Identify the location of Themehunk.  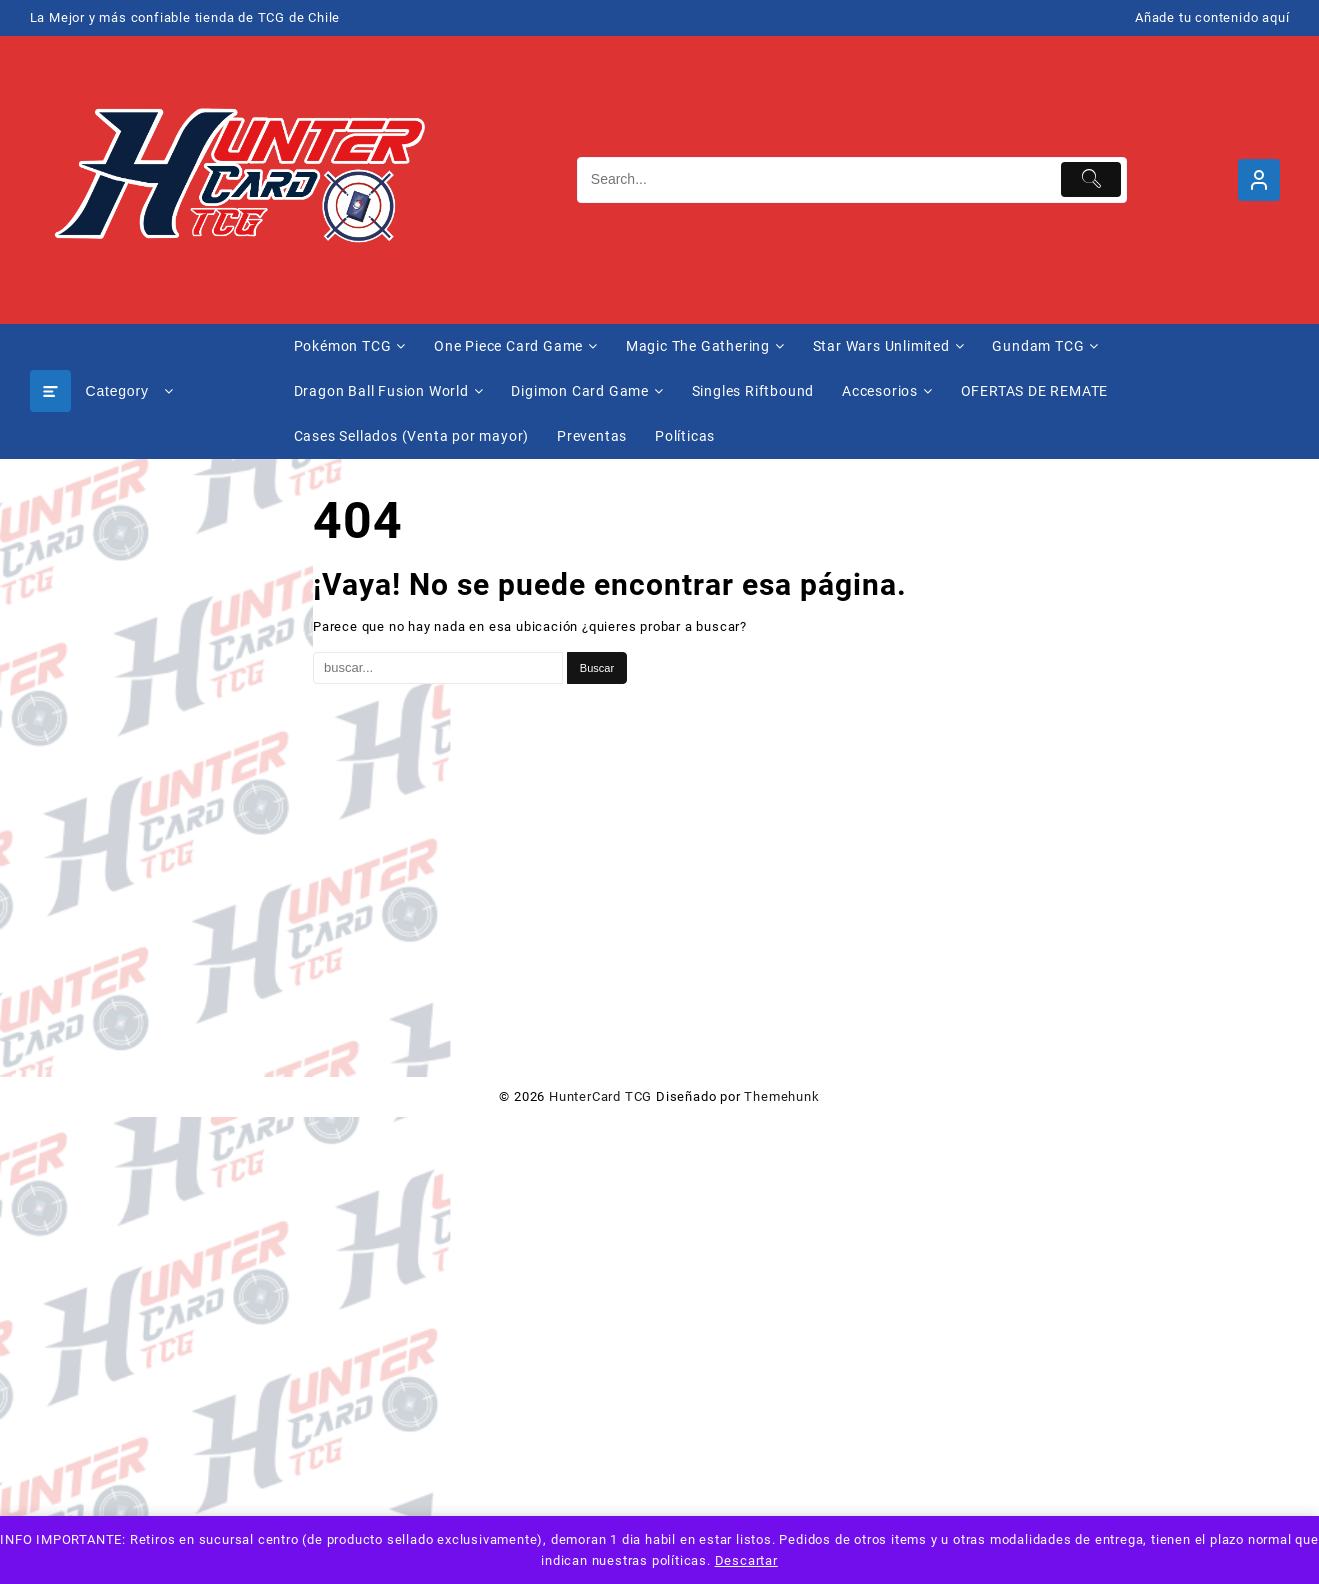
(781, 1096).